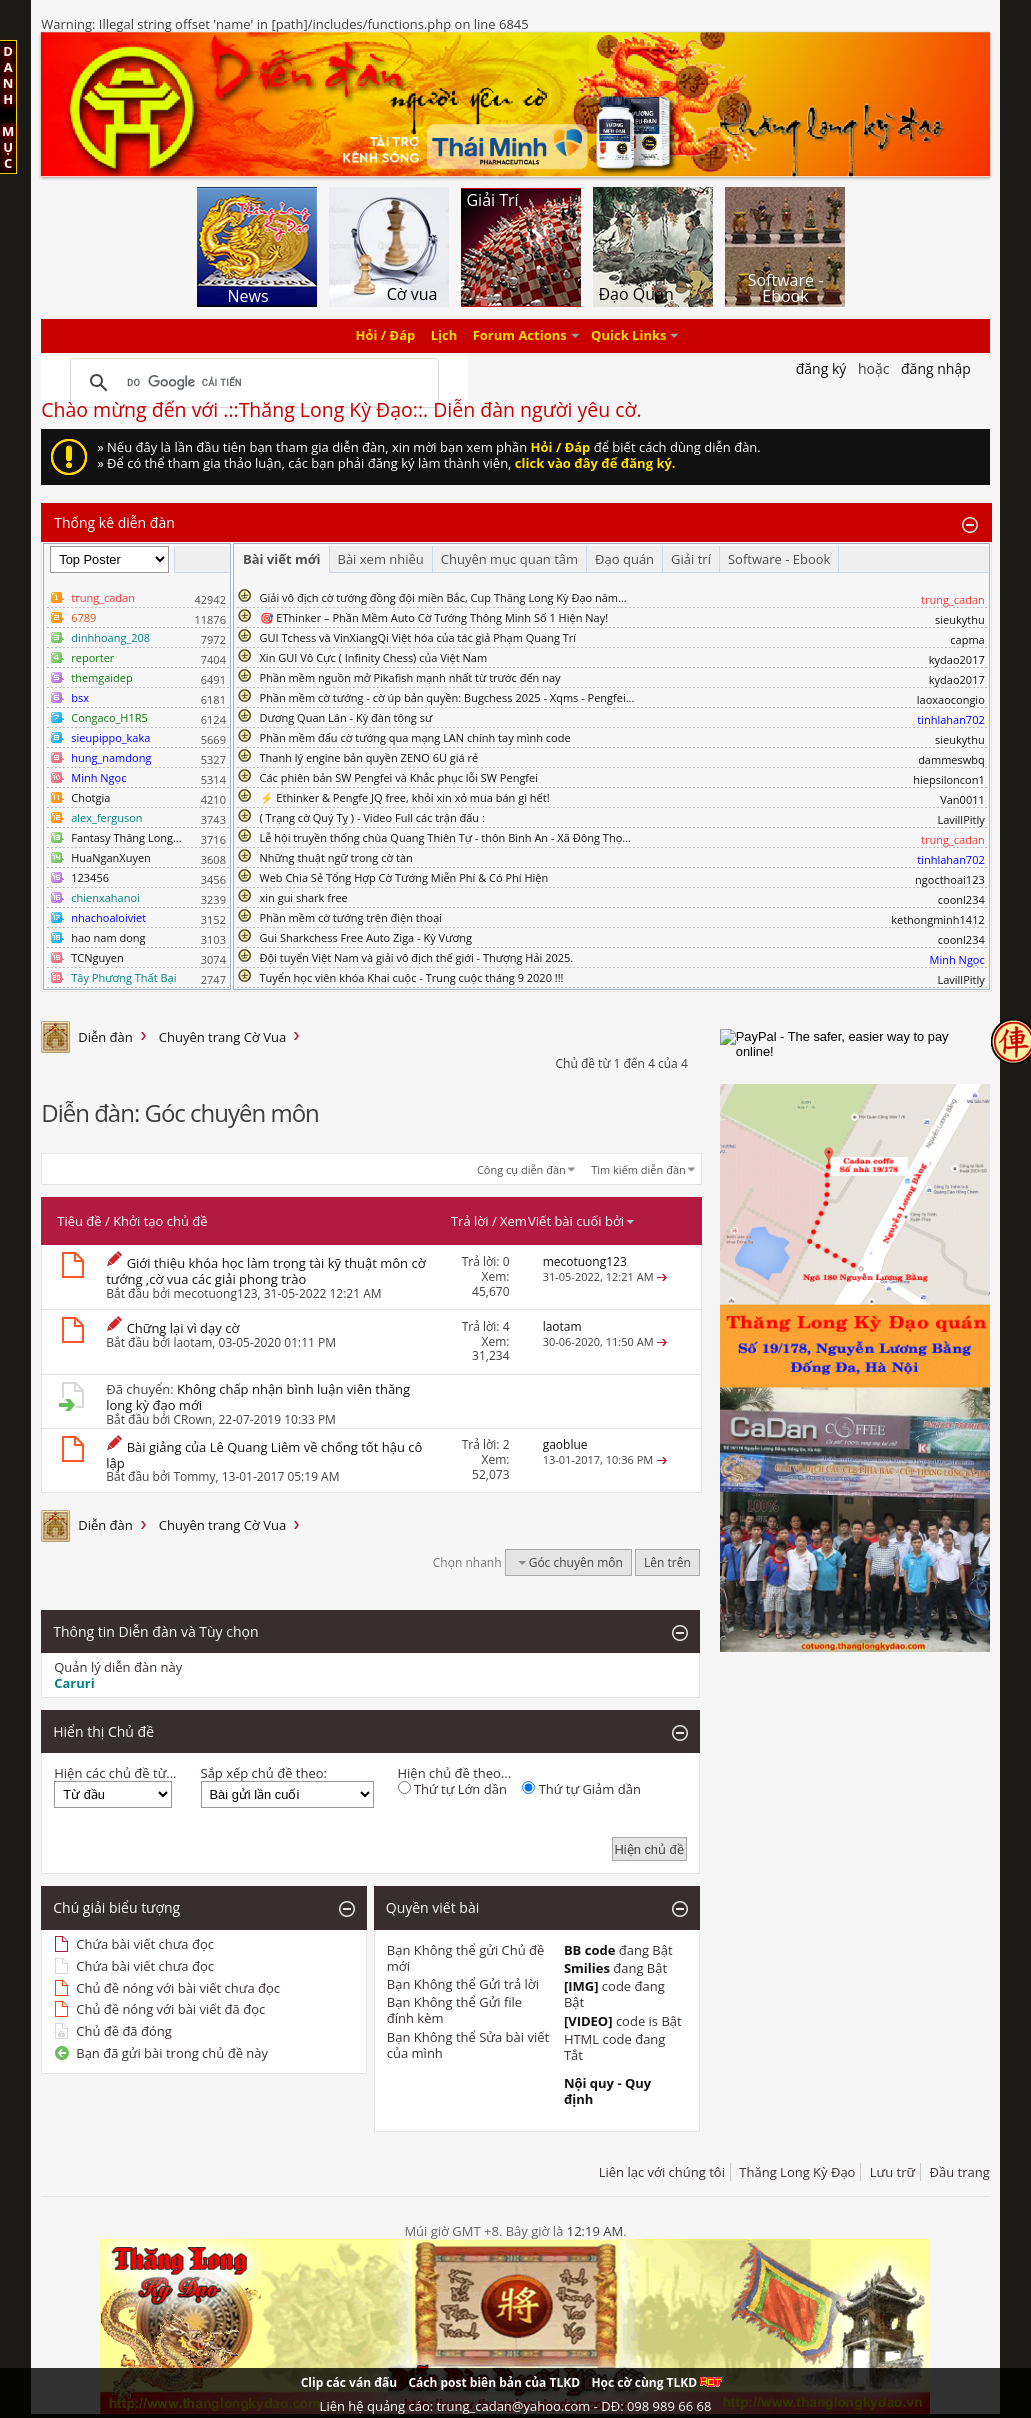  Describe the element at coordinates (369, 757) in the screenshot. I see `Thanh lý engine bản quyền ZENO 6U giá rẻ` at that location.